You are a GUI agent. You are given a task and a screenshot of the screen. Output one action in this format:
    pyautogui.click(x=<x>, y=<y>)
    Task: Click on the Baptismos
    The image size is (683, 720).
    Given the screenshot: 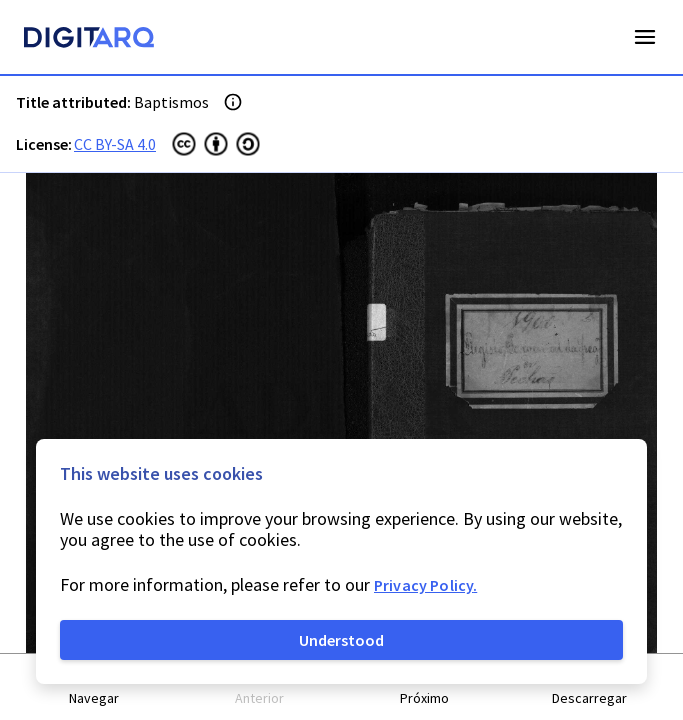 What is the action you would take?
    pyautogui.click(x=171, y=102)
    